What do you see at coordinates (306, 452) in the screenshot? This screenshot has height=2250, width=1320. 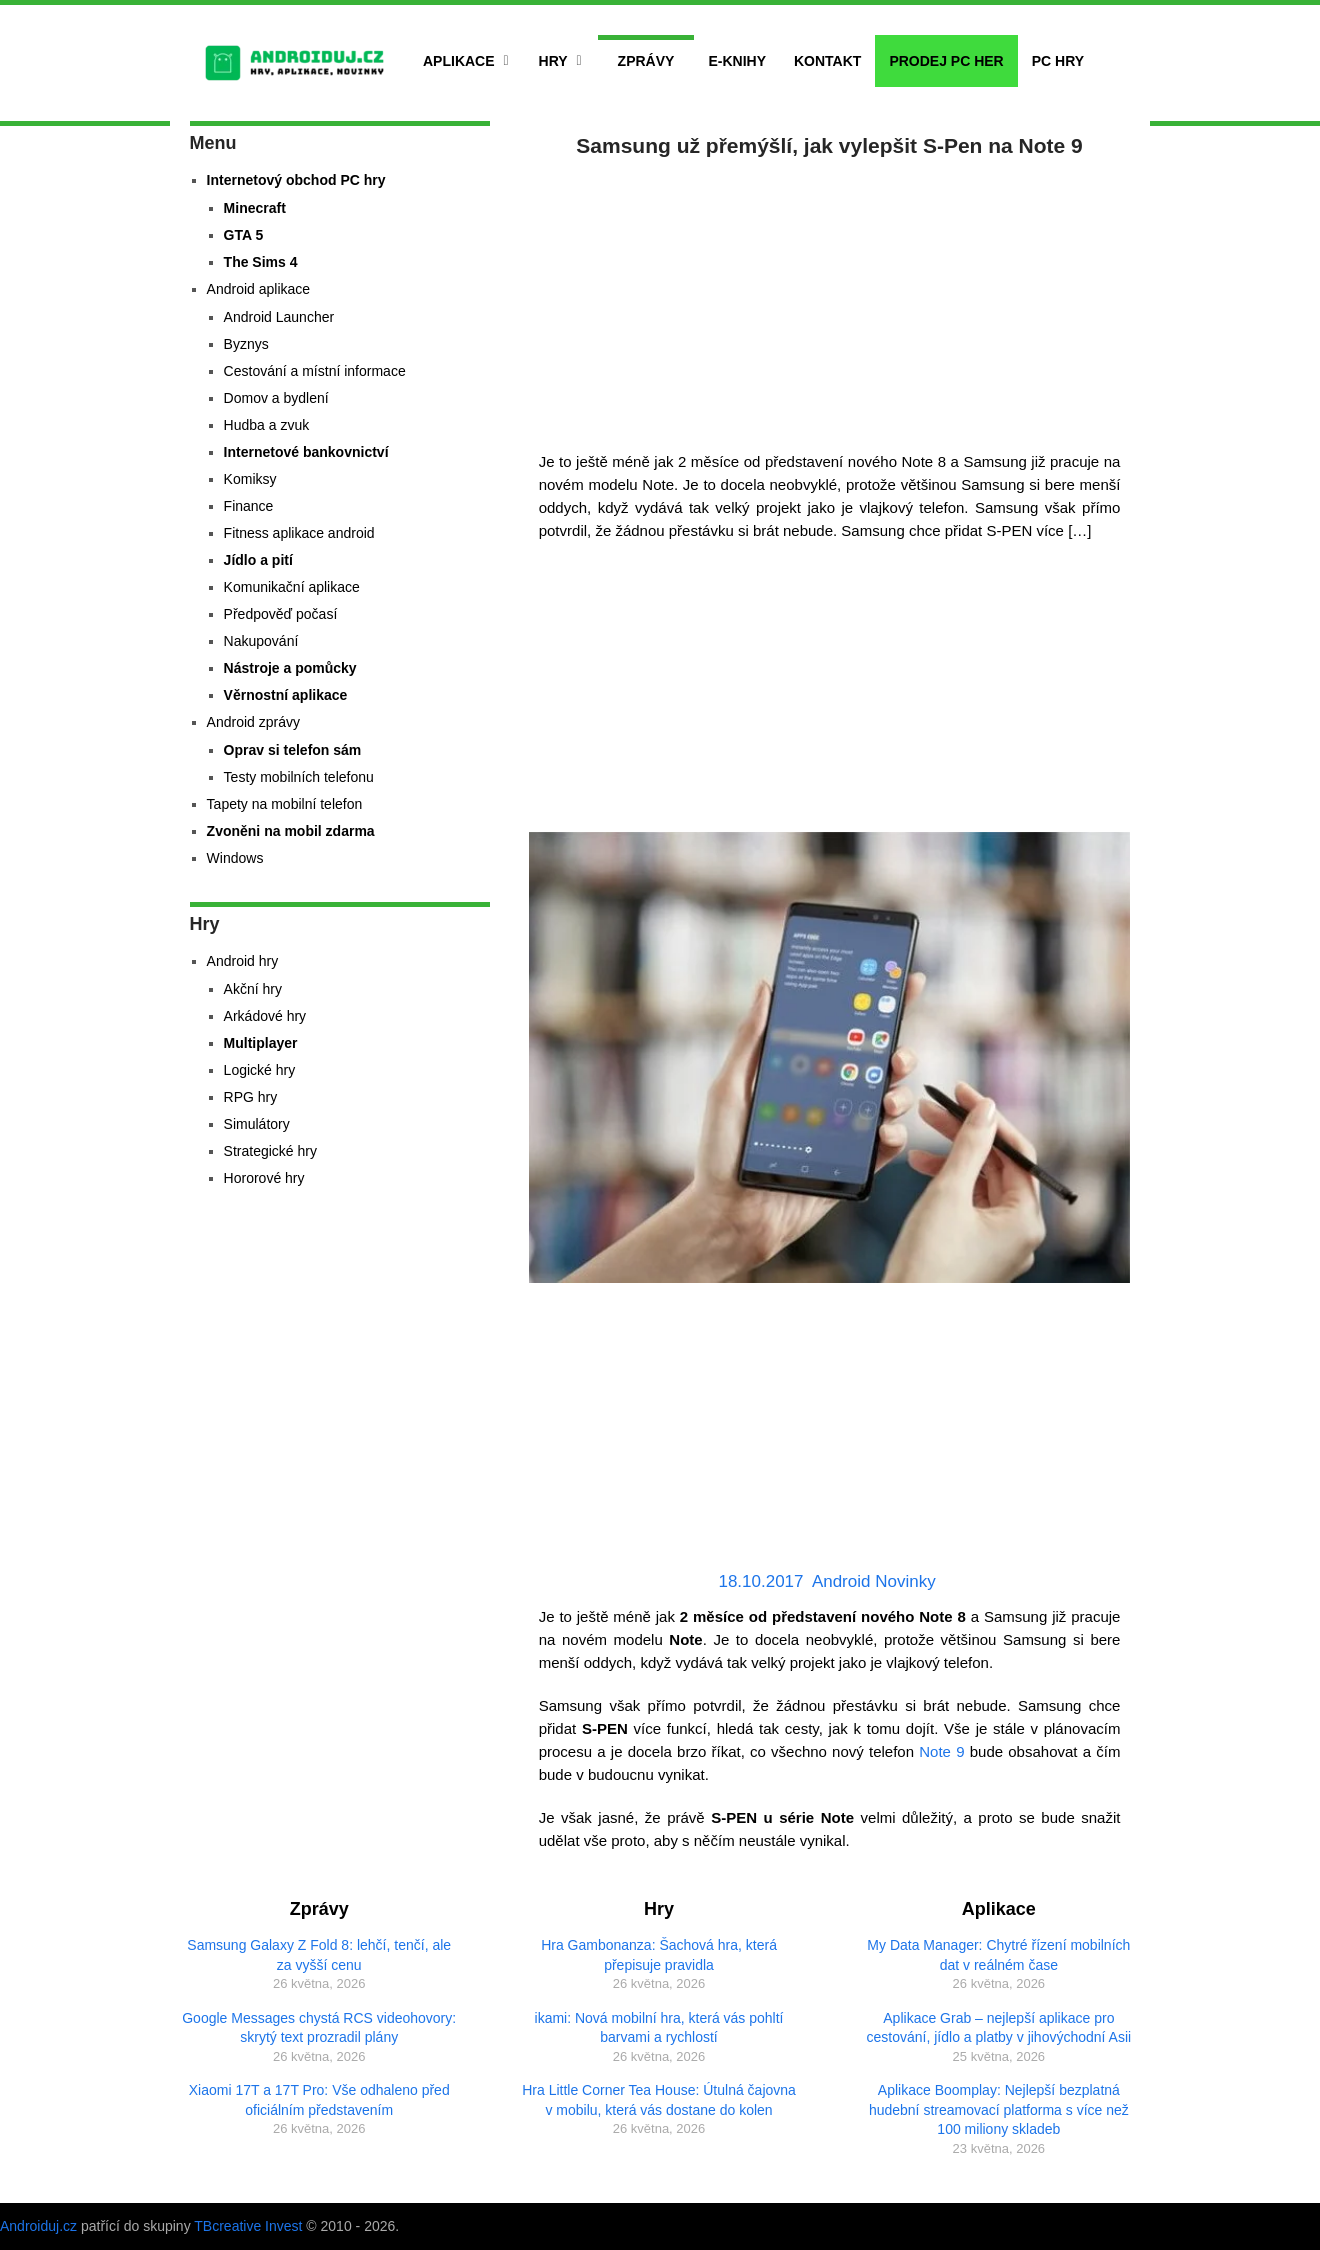 I see `Internetové bankovnictví` at bounding box center [306, 452].